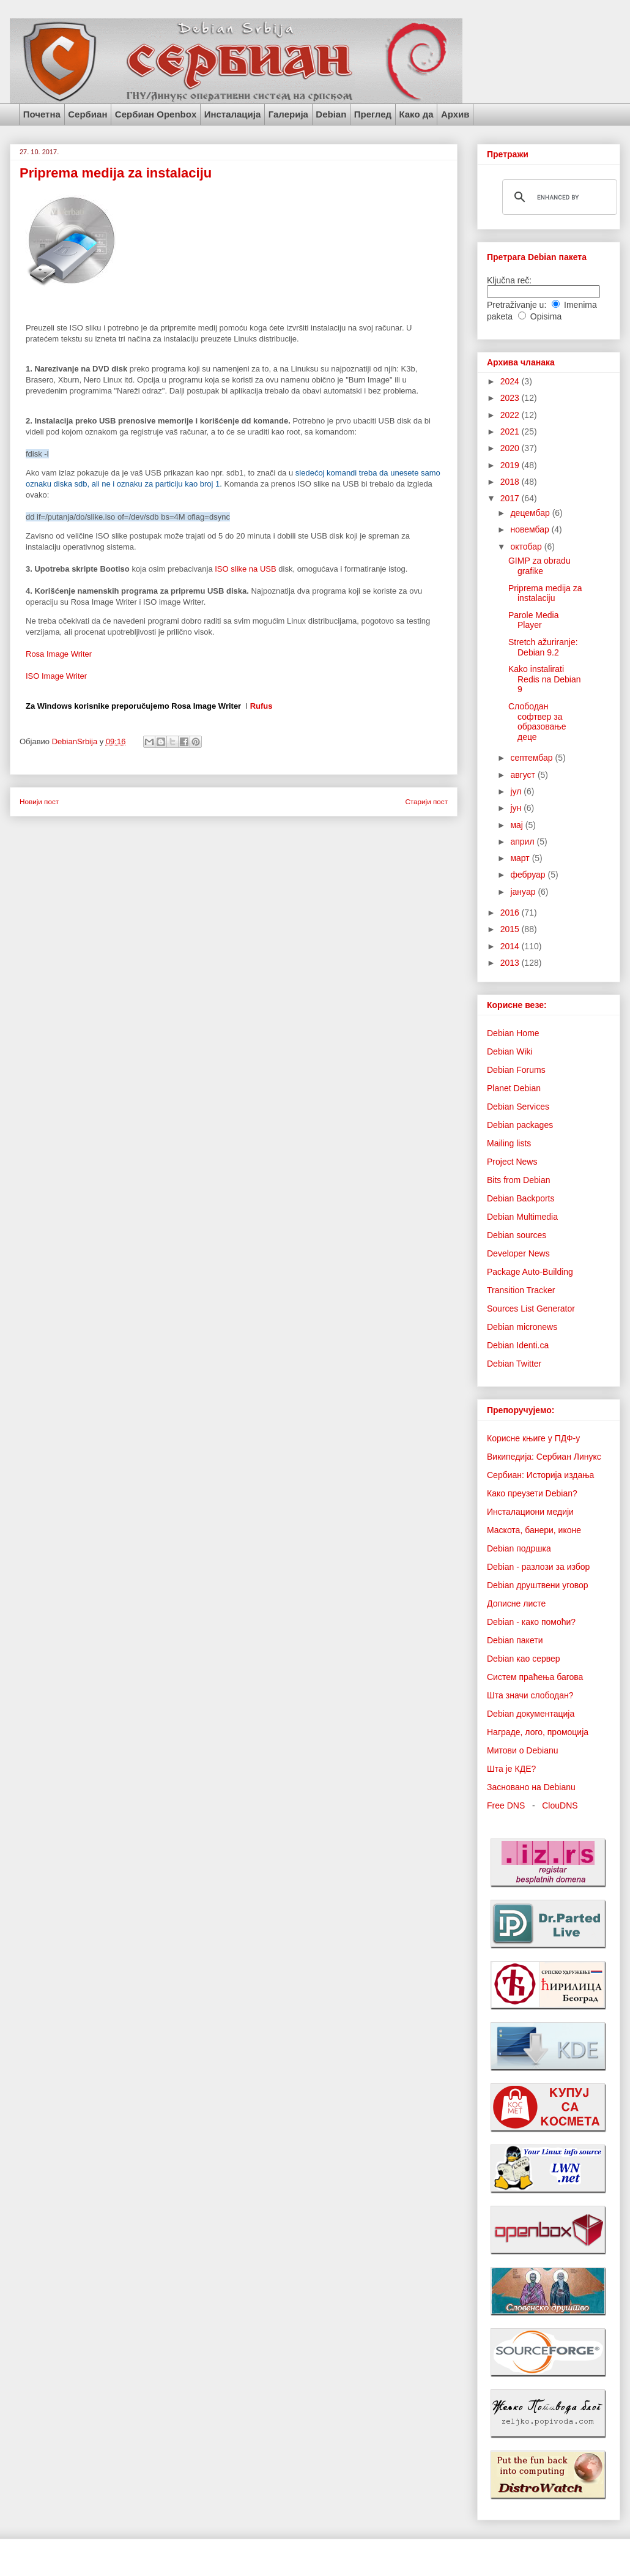 Image resolution: width=630 pixels, height=2576 pixels. Describe the element at coordinates (531, 513) in the screenshot. I see `децембар` at that location.